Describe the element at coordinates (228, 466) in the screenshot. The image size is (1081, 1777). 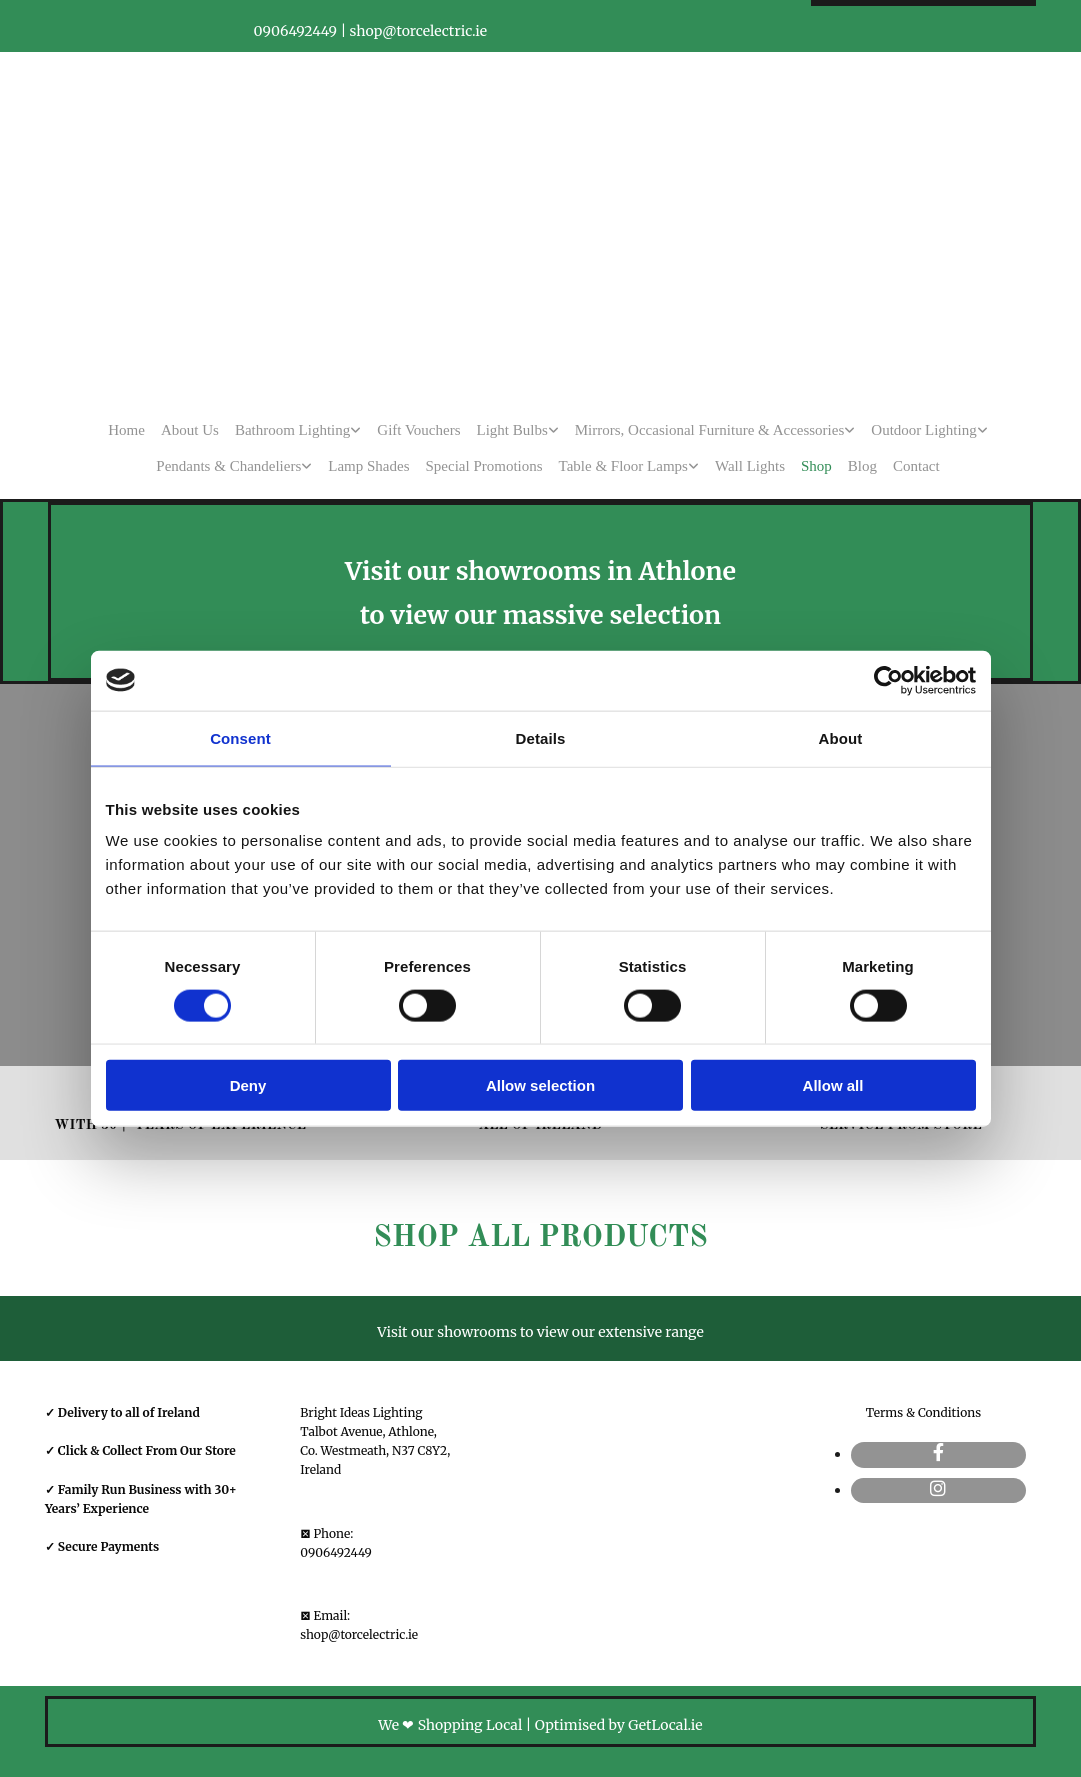
I see `Pendants & Chandeliers` at that location.